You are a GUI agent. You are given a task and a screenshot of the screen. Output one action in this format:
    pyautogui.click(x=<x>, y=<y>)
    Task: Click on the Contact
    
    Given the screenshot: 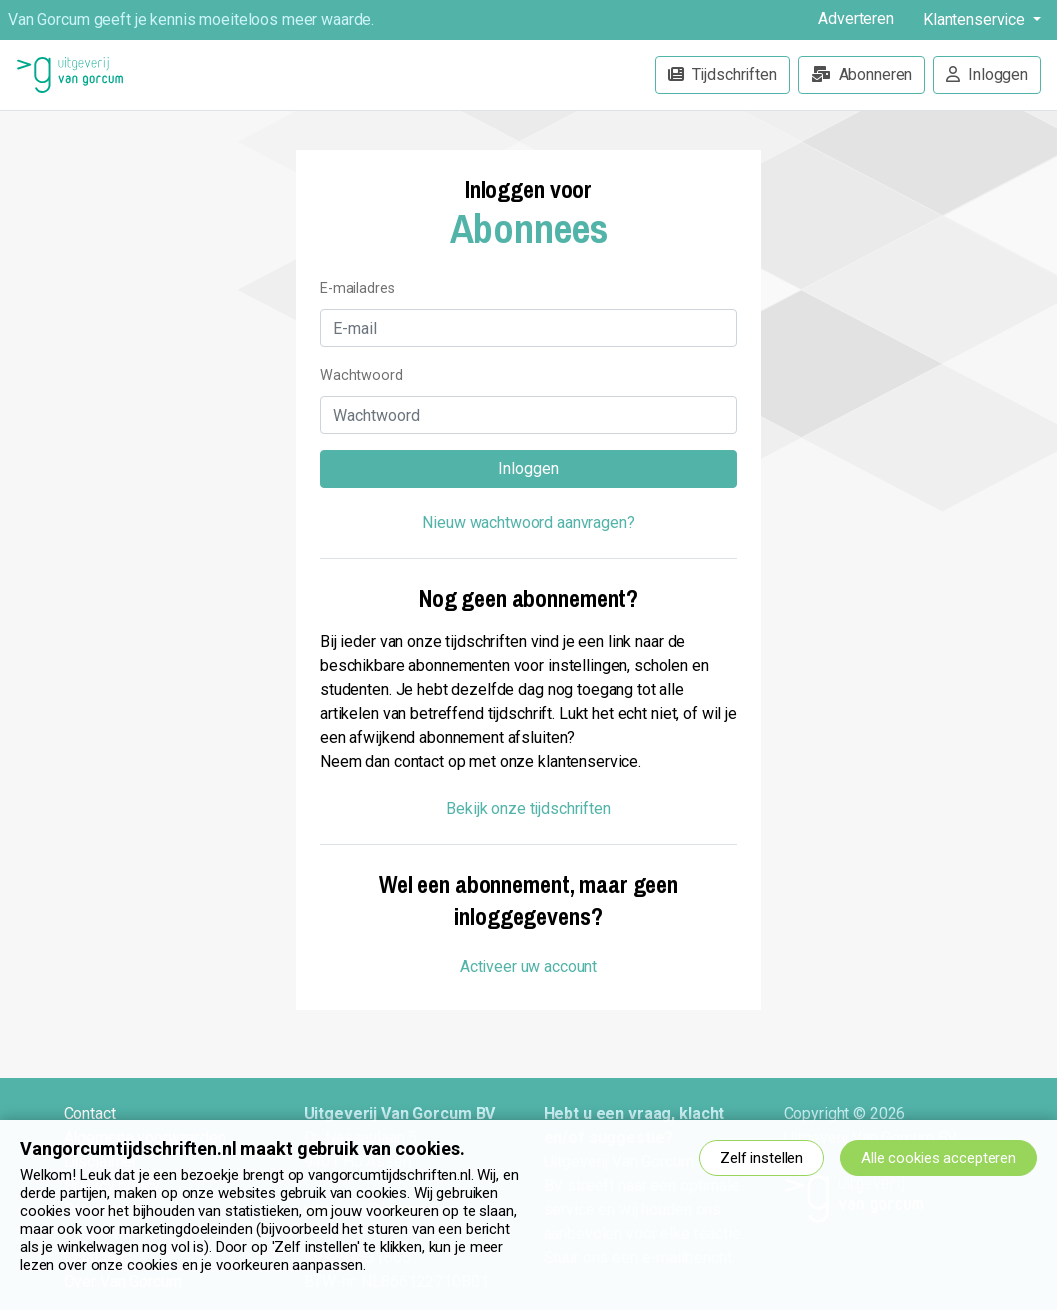 What is the action you would take?
    pyautogui.click(x=90, y=1113)
    